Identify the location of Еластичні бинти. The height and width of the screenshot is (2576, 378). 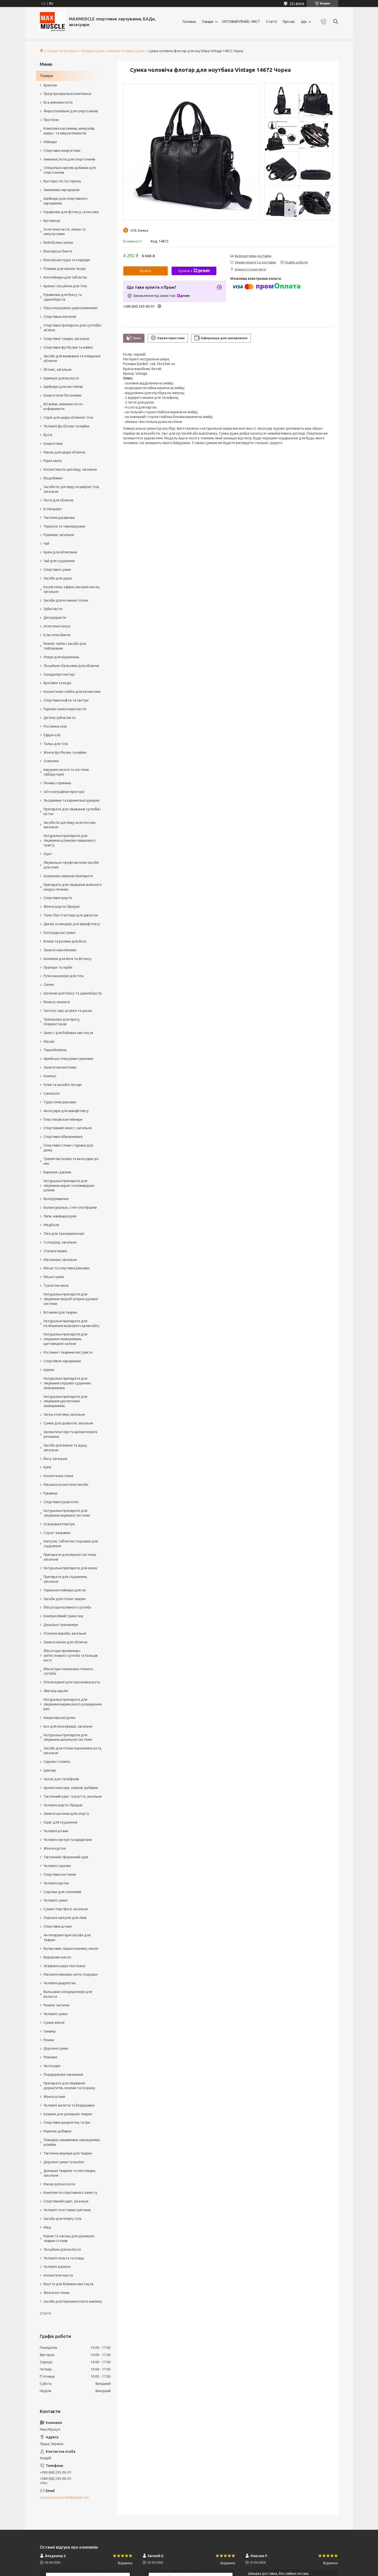
(57, 635).